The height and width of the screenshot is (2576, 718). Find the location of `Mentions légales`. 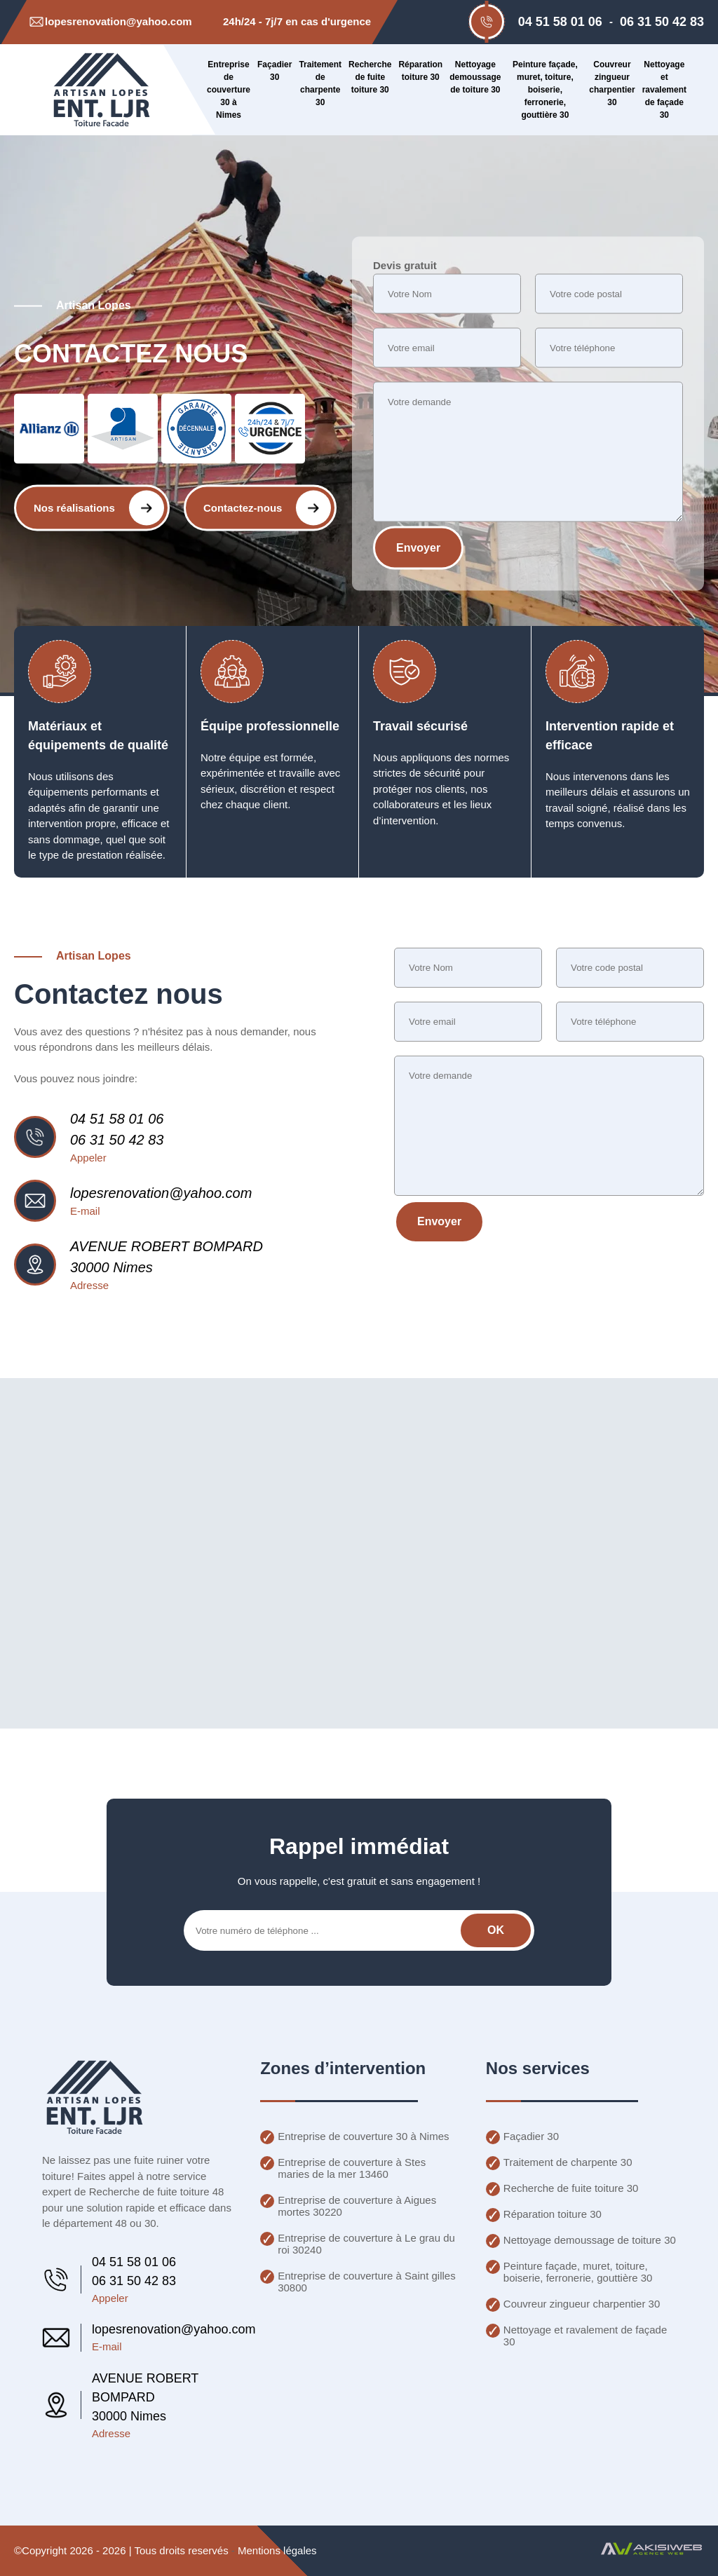

Mentions légales is located at coordinates (277, 2550).